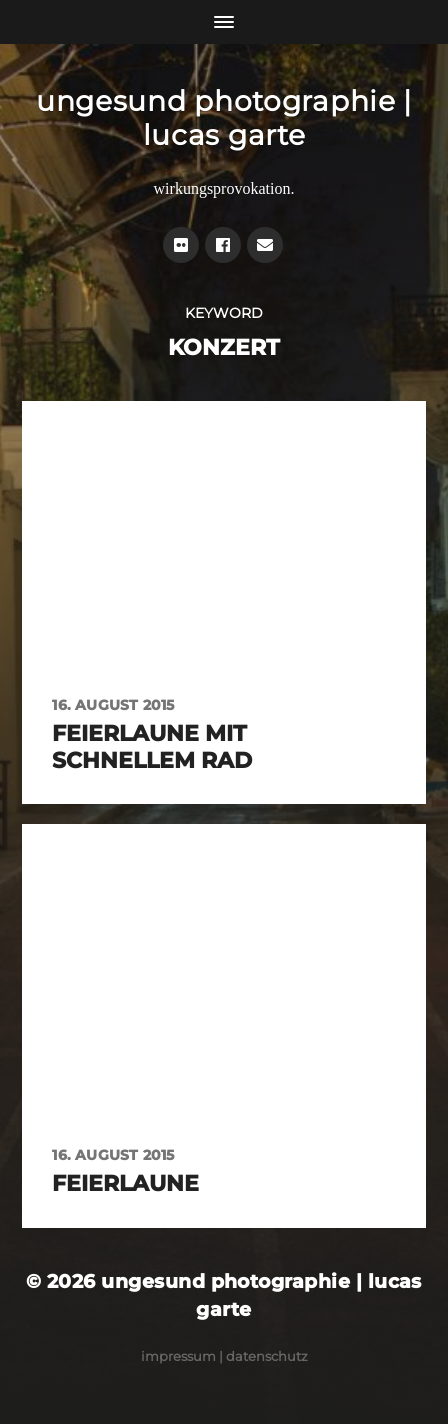 The image size is (448, 1424). I want to click on ungesund photographie | lucas garte, so click(224, 118).